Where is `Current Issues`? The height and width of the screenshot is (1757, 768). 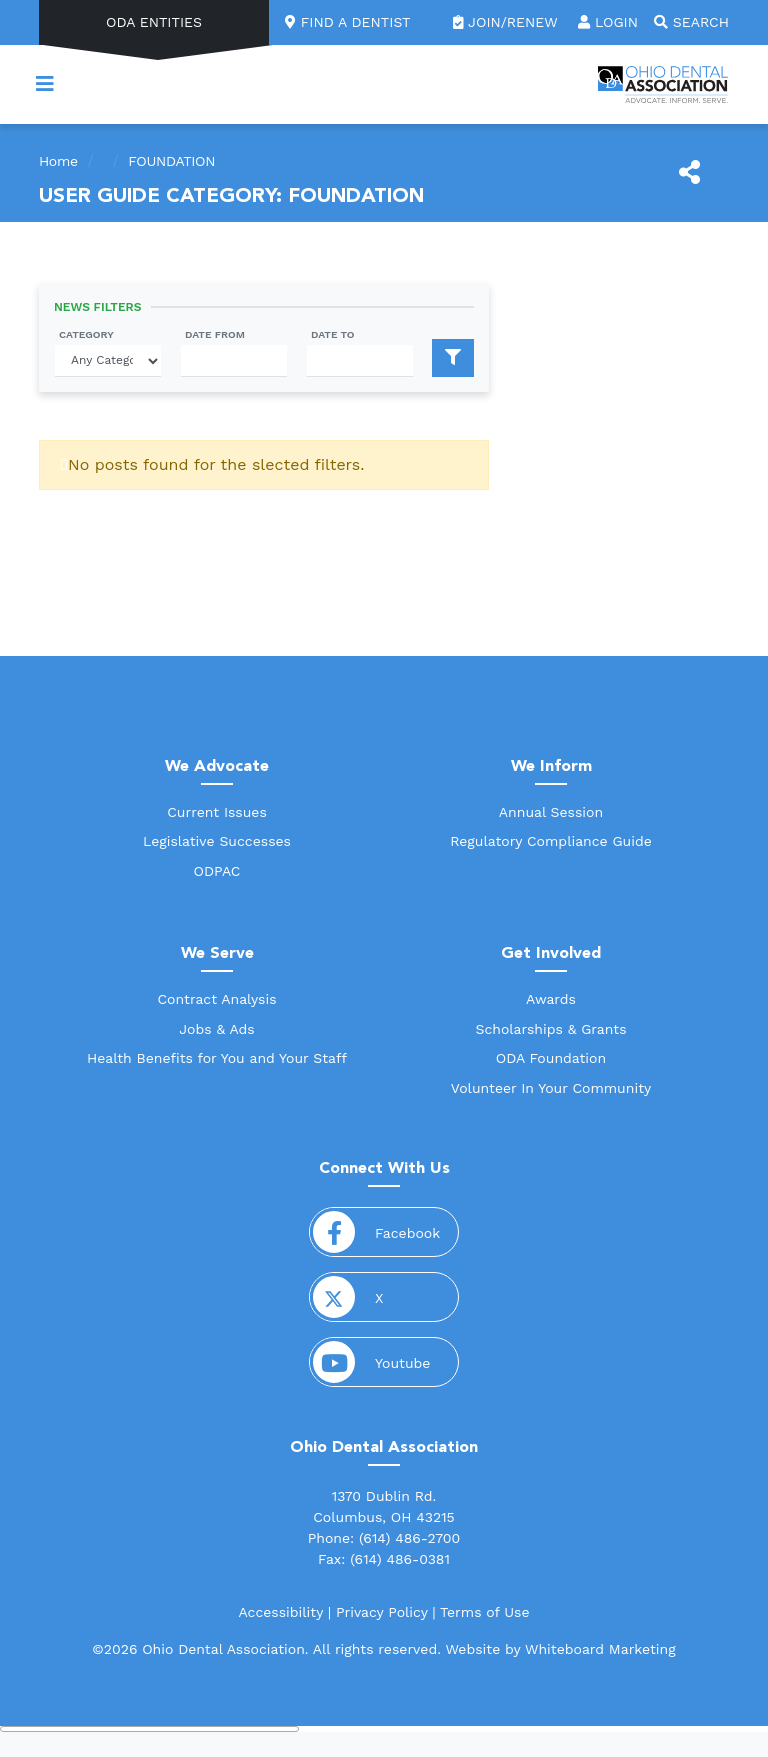 Current Issues is located at coordinates (217, 812).